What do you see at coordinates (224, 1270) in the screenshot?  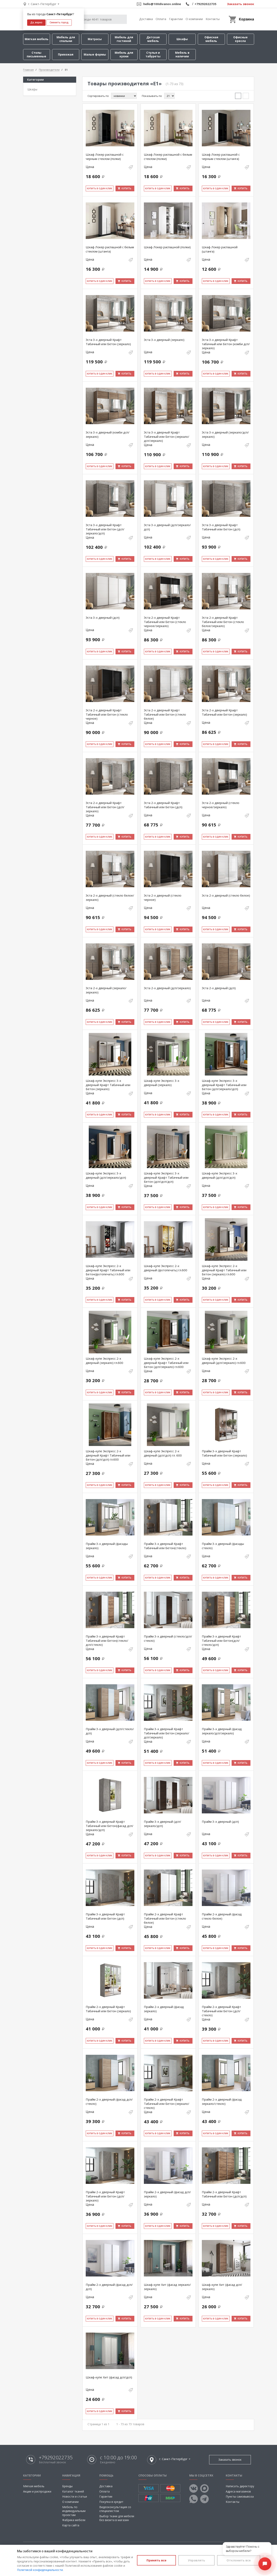 I see `Шкаф-купе Экспресс 2-х дверный Крафт Табачный или Бетон (зеркало) гл.600` at bounding box center [224, 1270].